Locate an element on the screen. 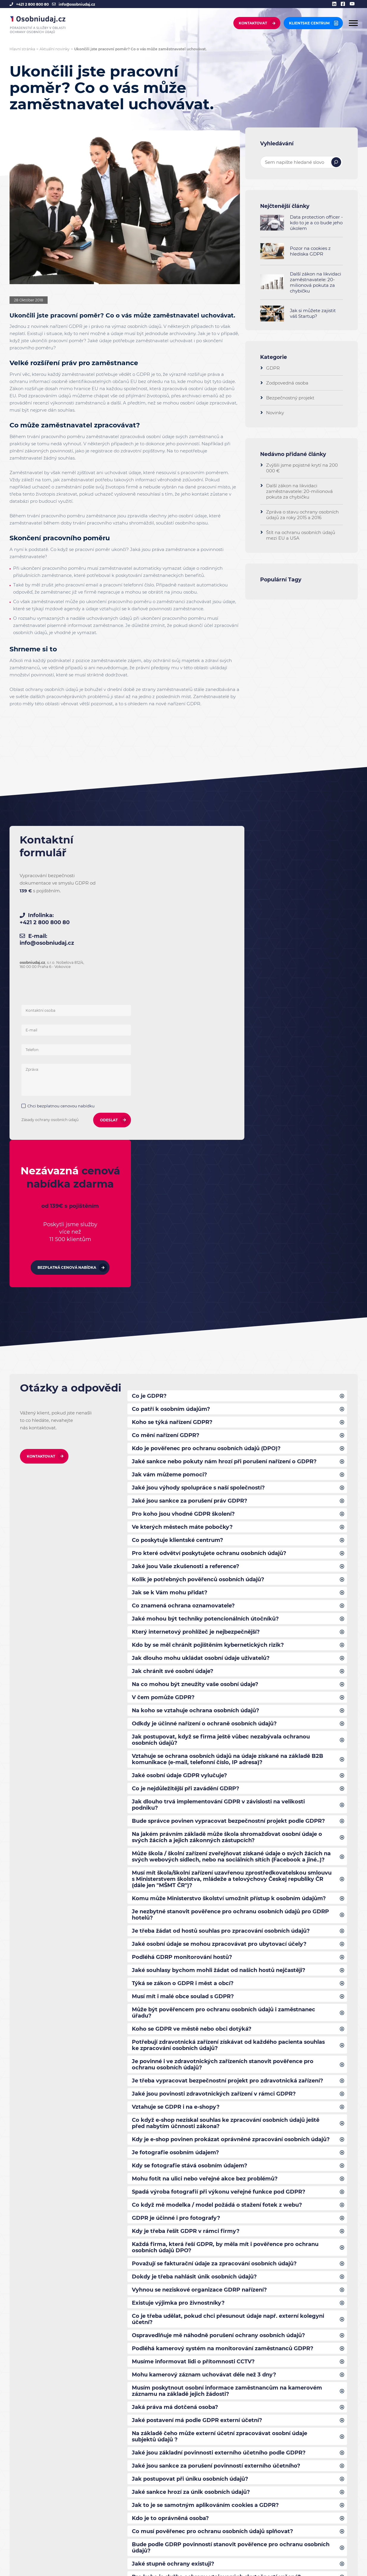 This screenshot has height=2576, width=367. Jaké jsou základní povinnosti externího účetního podle GDPR? is located at coordinates (219, 2197).